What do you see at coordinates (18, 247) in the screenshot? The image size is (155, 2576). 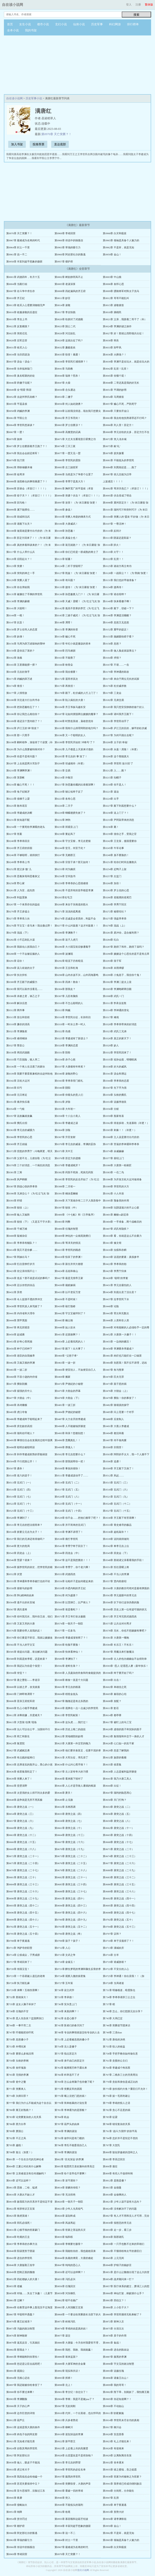 I see `第0964章 封土一千里` at bounding box center [18, 247].